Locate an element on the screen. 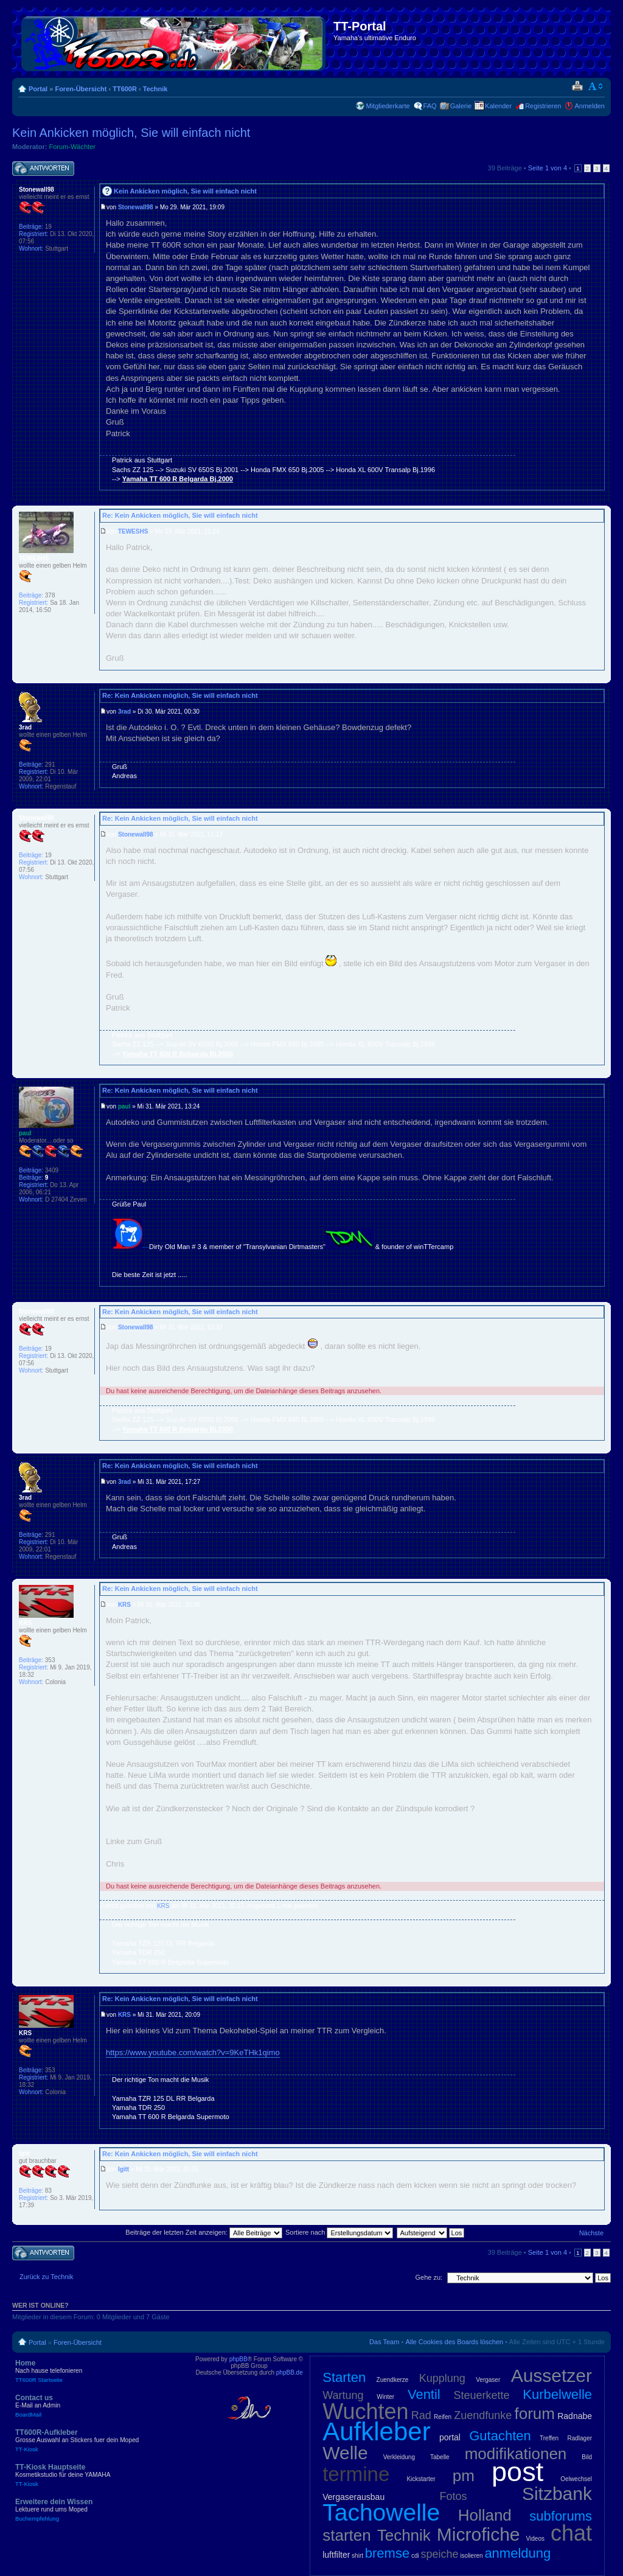  Erweitere dein Wissen is located at coordinates (103, 2510).